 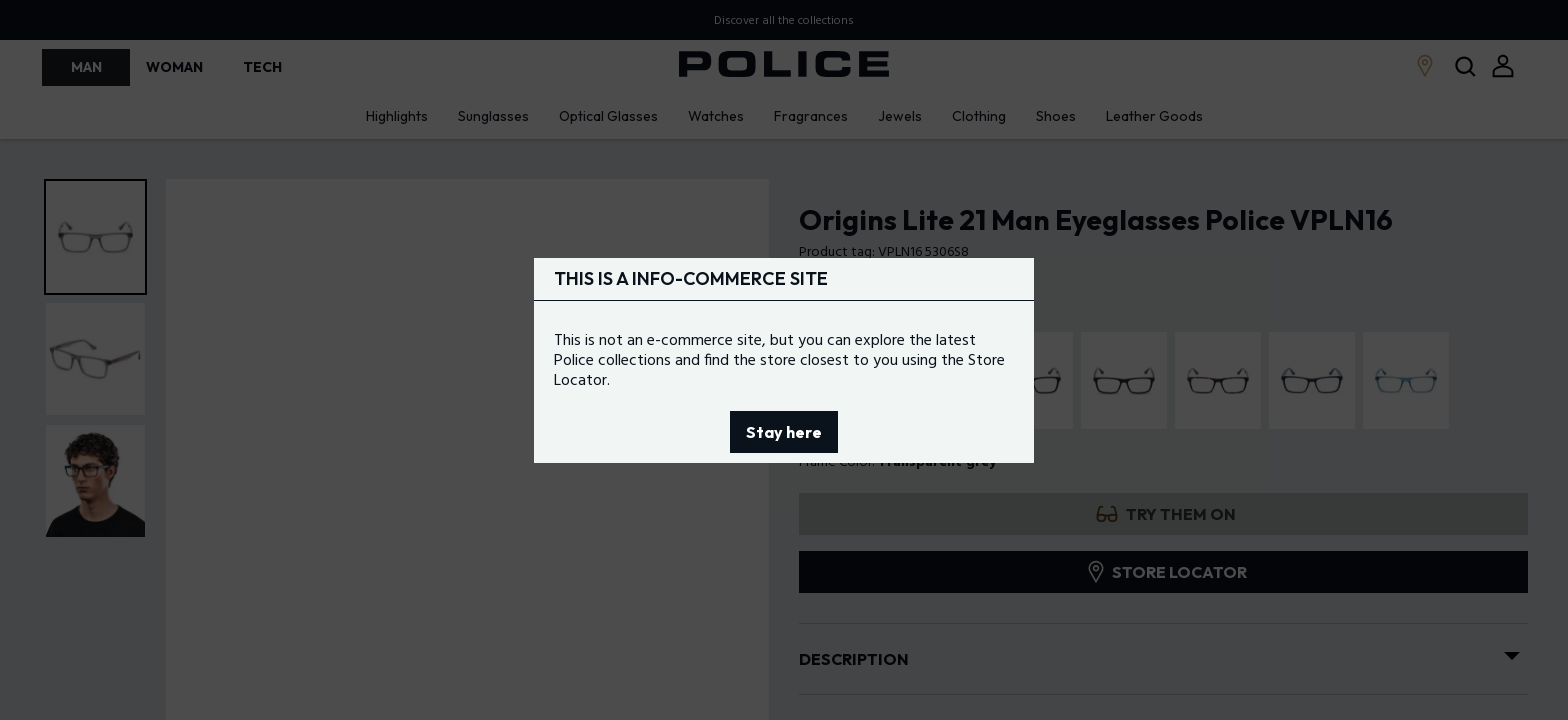 What do you see at coordinates (784, 432) in the screenshot?
I see `Stay here` at bounding box center [784, 432].